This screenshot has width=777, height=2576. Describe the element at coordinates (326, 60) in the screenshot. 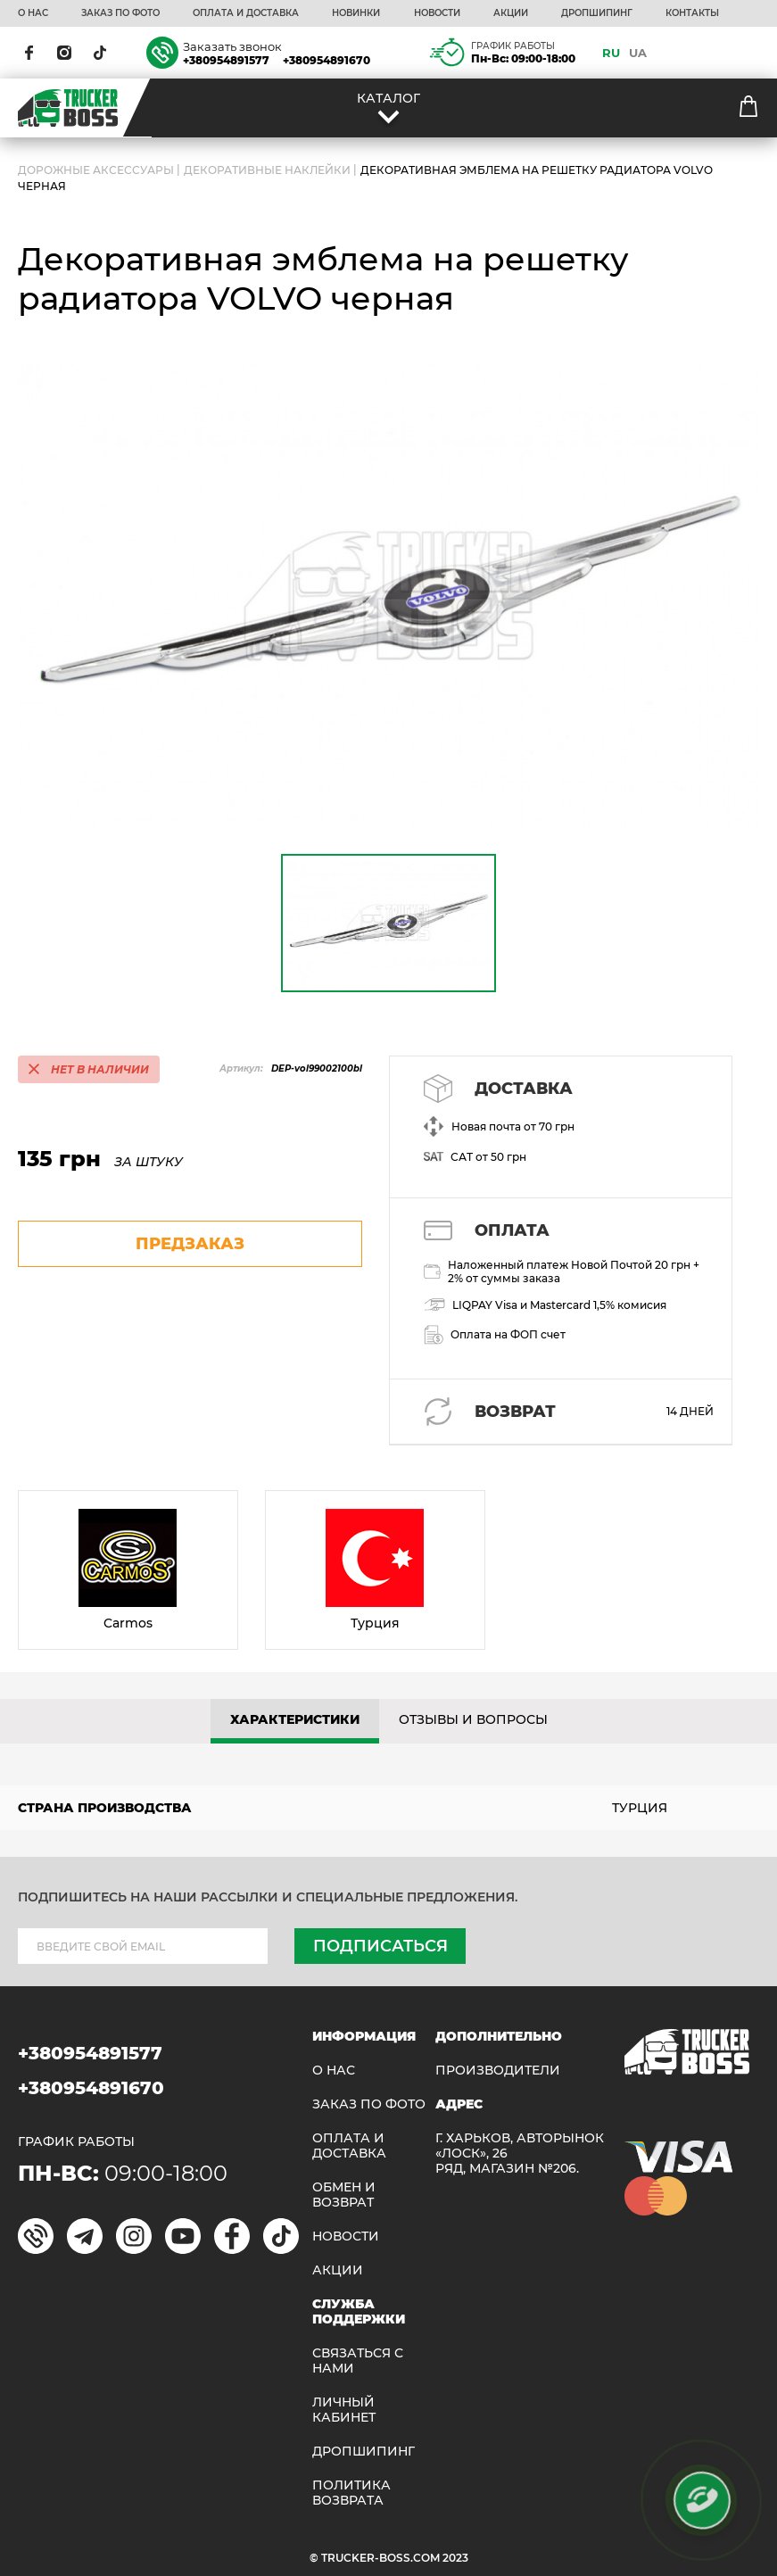

I see `+380954891670` at that location.